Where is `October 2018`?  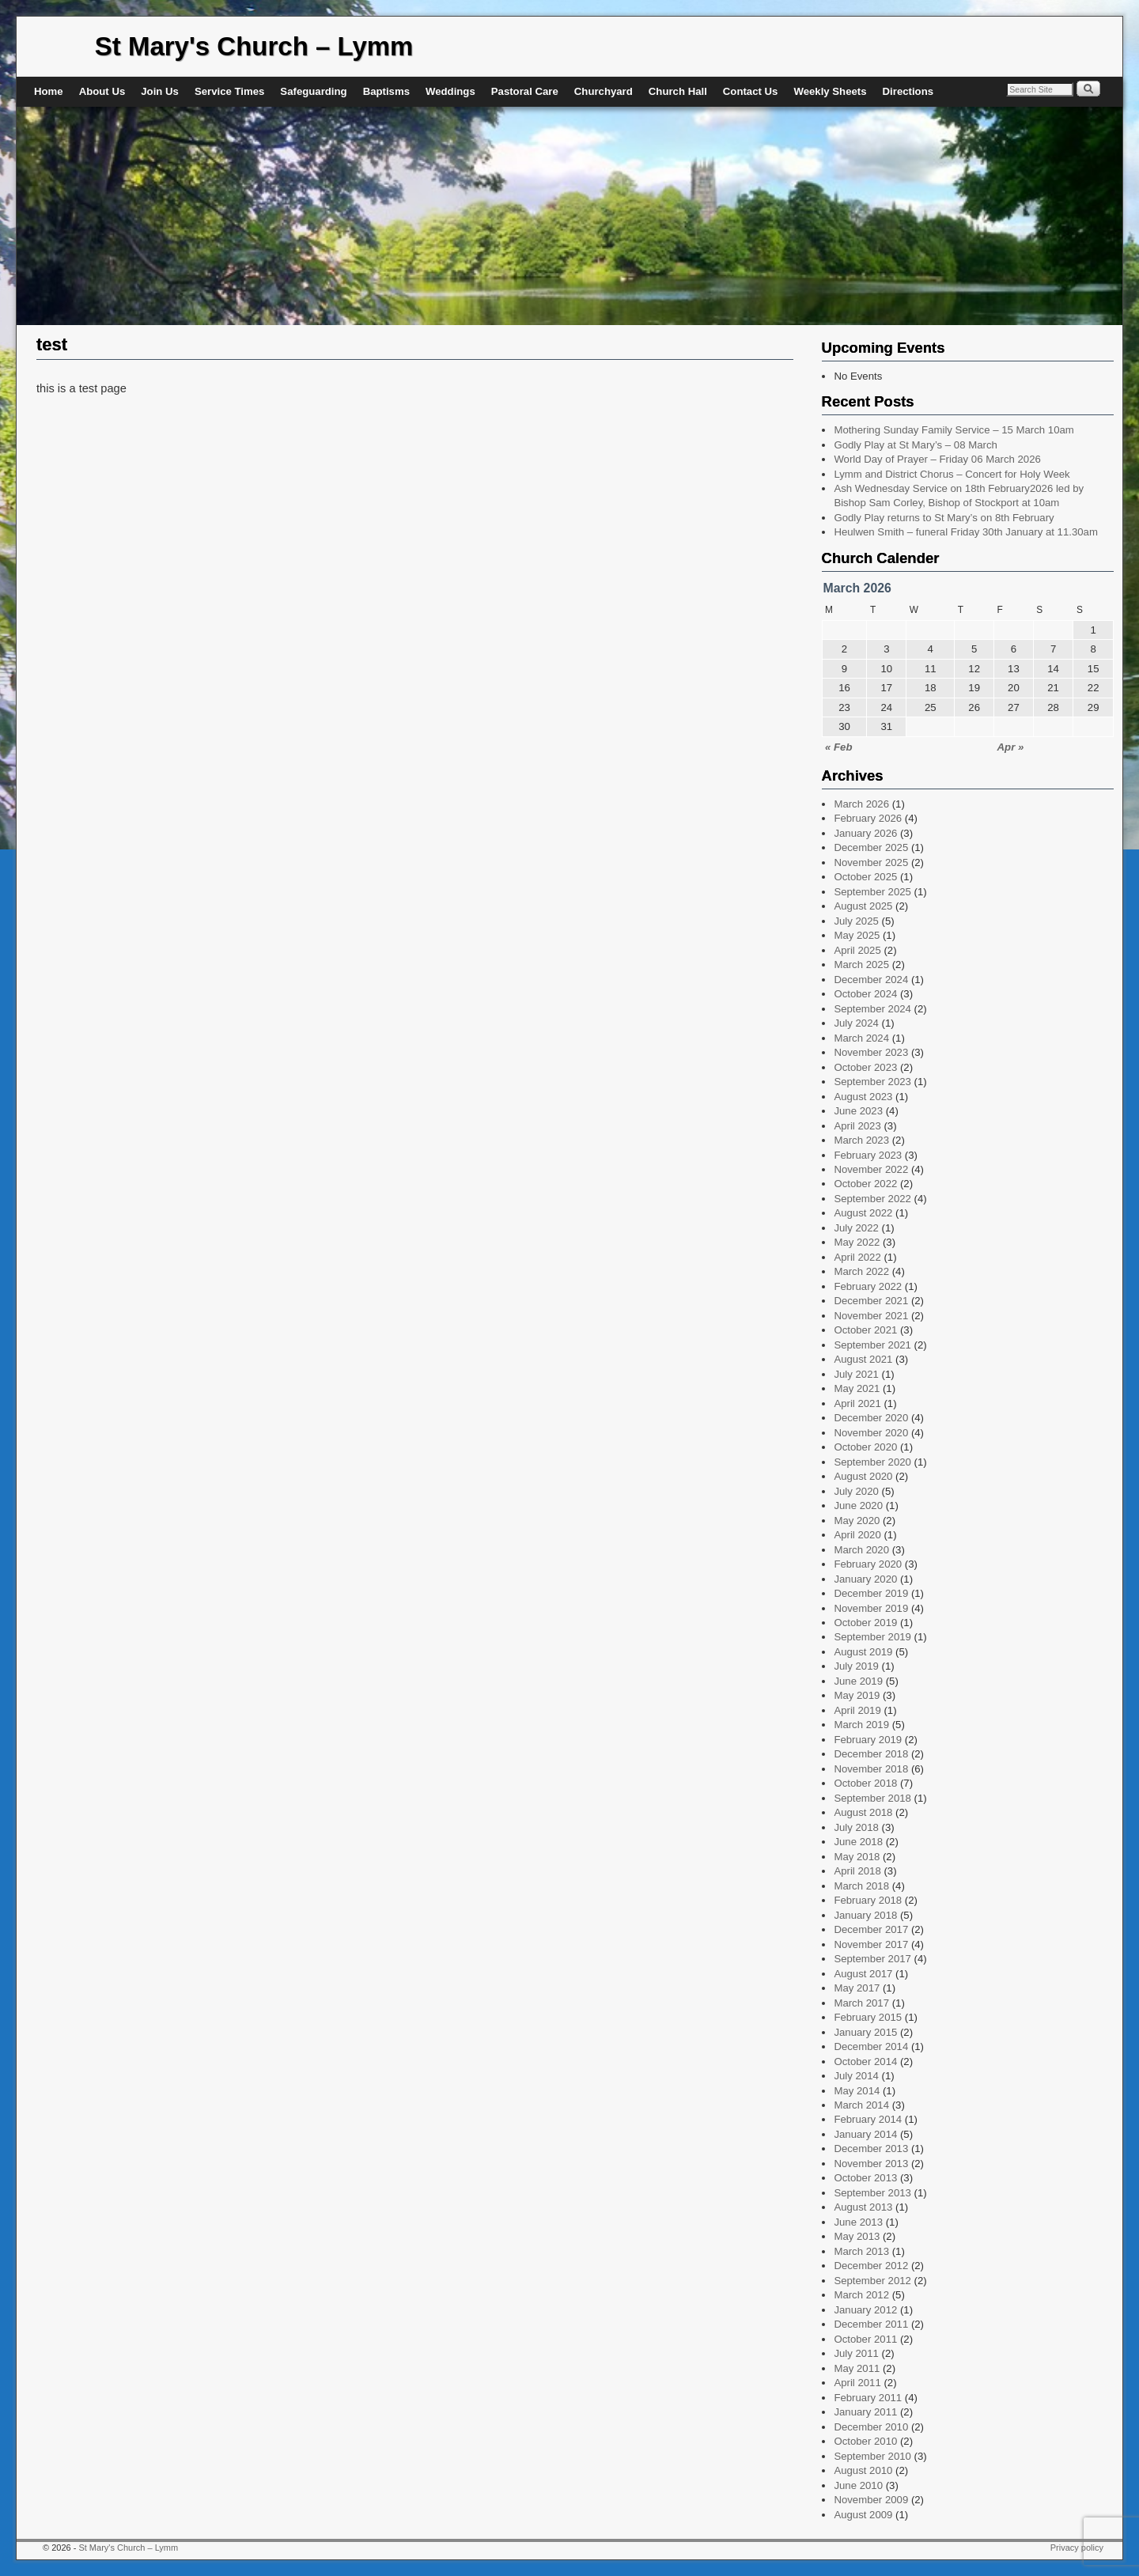 October 2018 is located at coordinates (865, 1783).